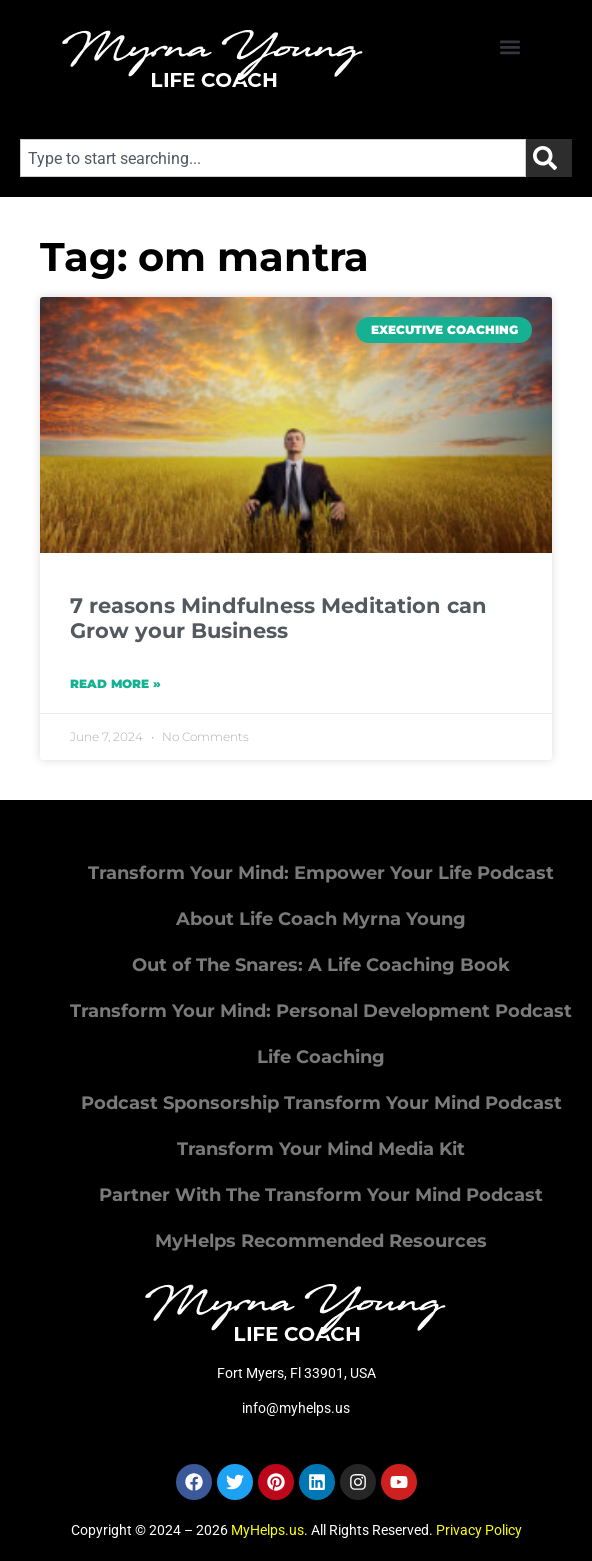 This screenshot has width=592, height=1561. I want to click on [combobox], so click(273, 158).